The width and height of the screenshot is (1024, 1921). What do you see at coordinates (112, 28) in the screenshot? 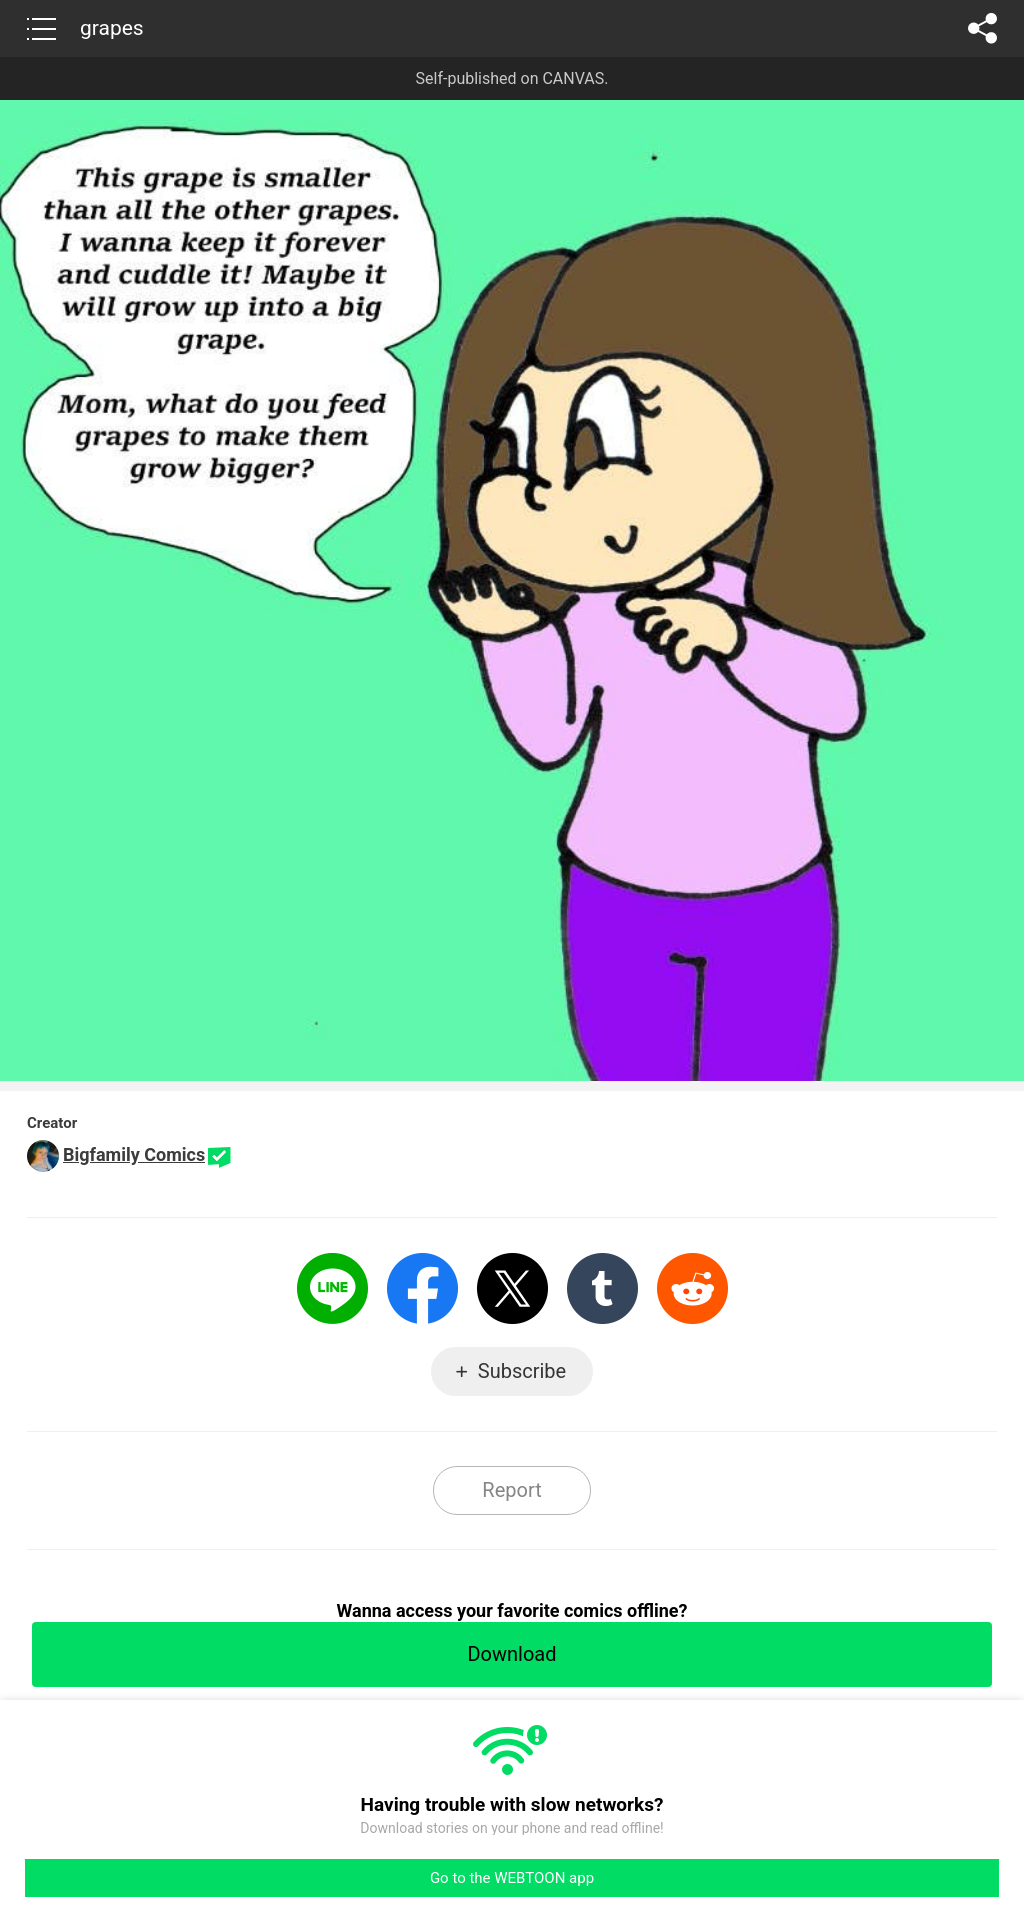
I see `grapes` at bounding box center [112, 28].